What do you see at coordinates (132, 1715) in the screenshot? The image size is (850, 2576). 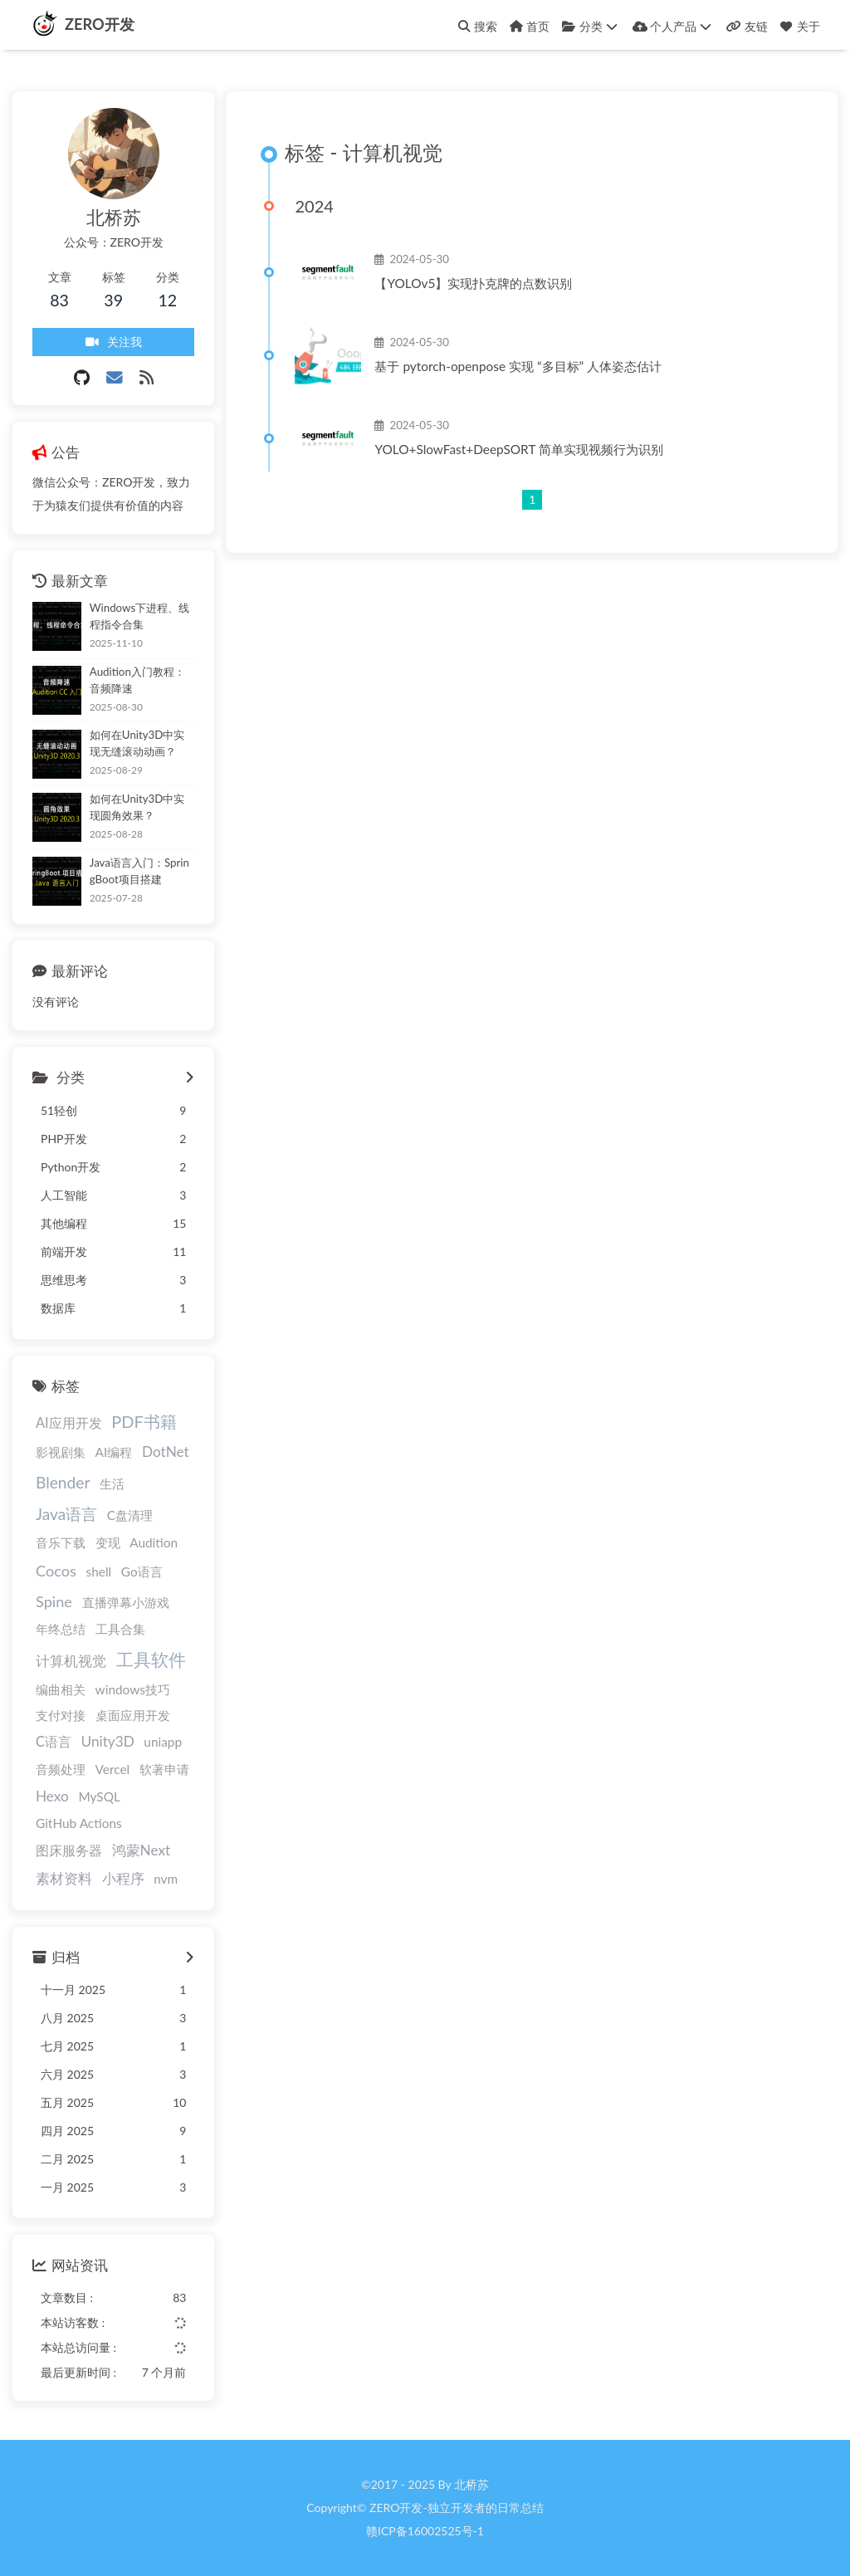 I see `桌面应用开发` at bounding box center [132, 1715].